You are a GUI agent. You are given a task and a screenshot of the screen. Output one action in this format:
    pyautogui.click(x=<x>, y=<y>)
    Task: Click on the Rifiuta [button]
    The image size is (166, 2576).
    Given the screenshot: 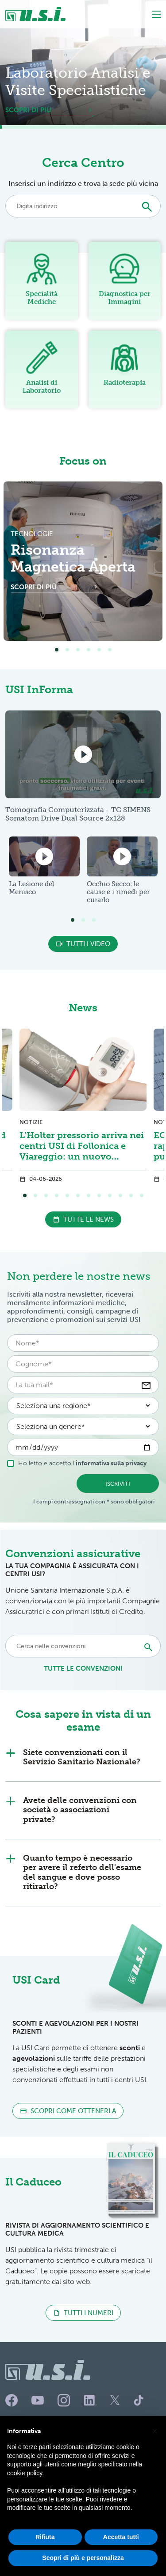 What is the action you would take?
    pyautogui.click(x=45, y=2536)
    